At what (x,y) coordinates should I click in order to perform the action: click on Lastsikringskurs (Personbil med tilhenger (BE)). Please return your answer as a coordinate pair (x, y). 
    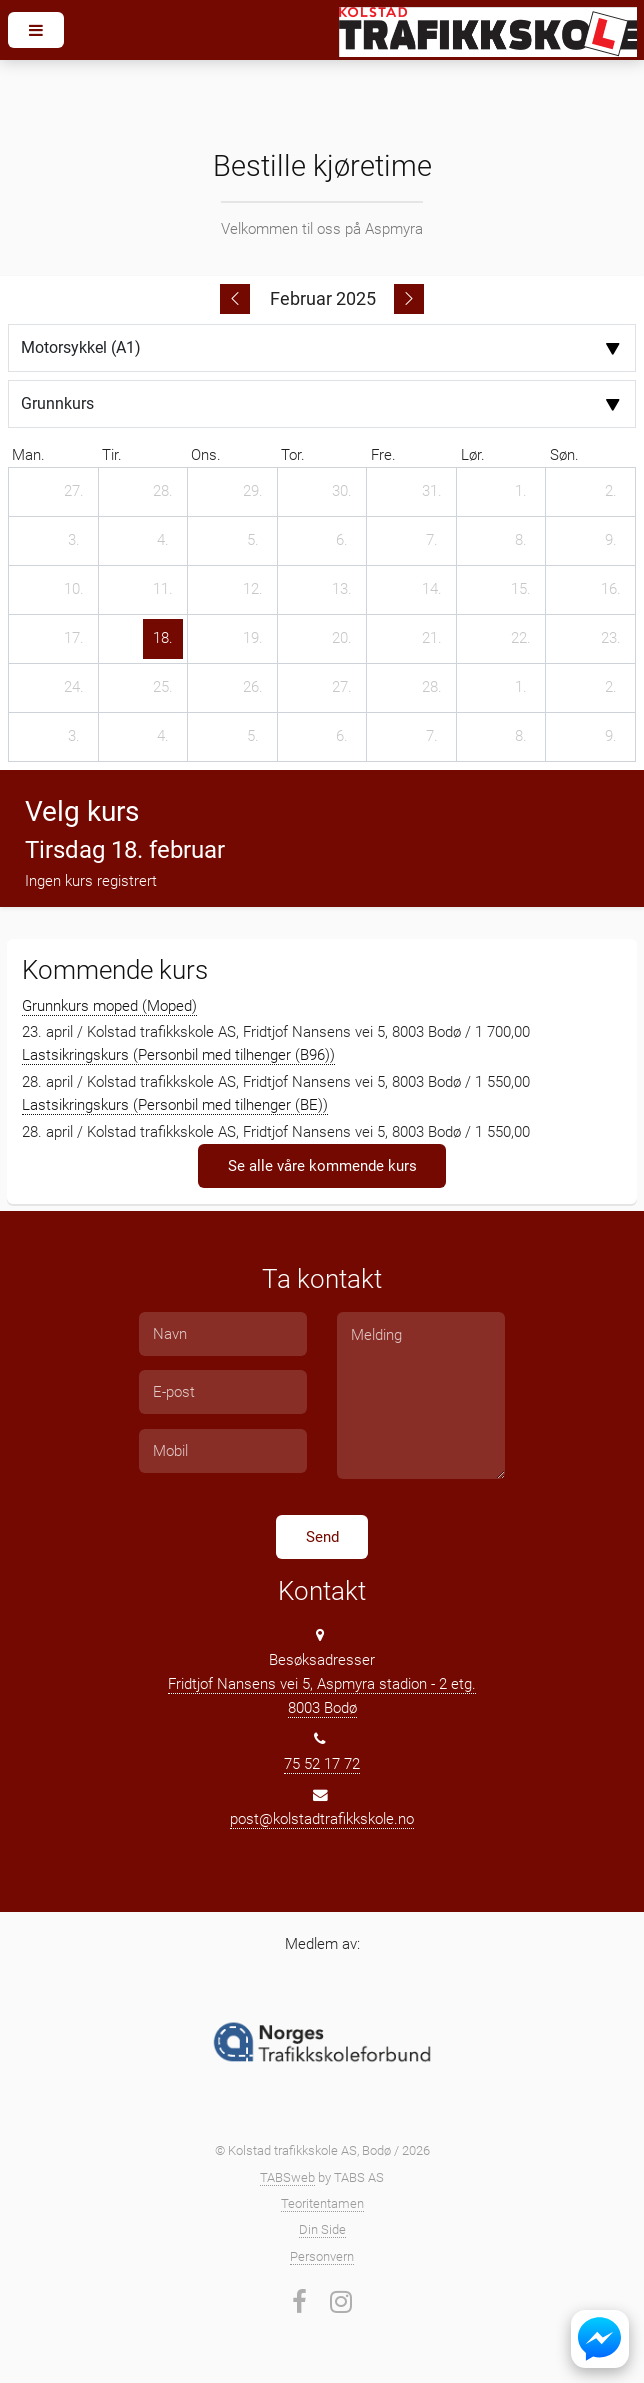
    Looking at the image, I should click on (175, 1105).